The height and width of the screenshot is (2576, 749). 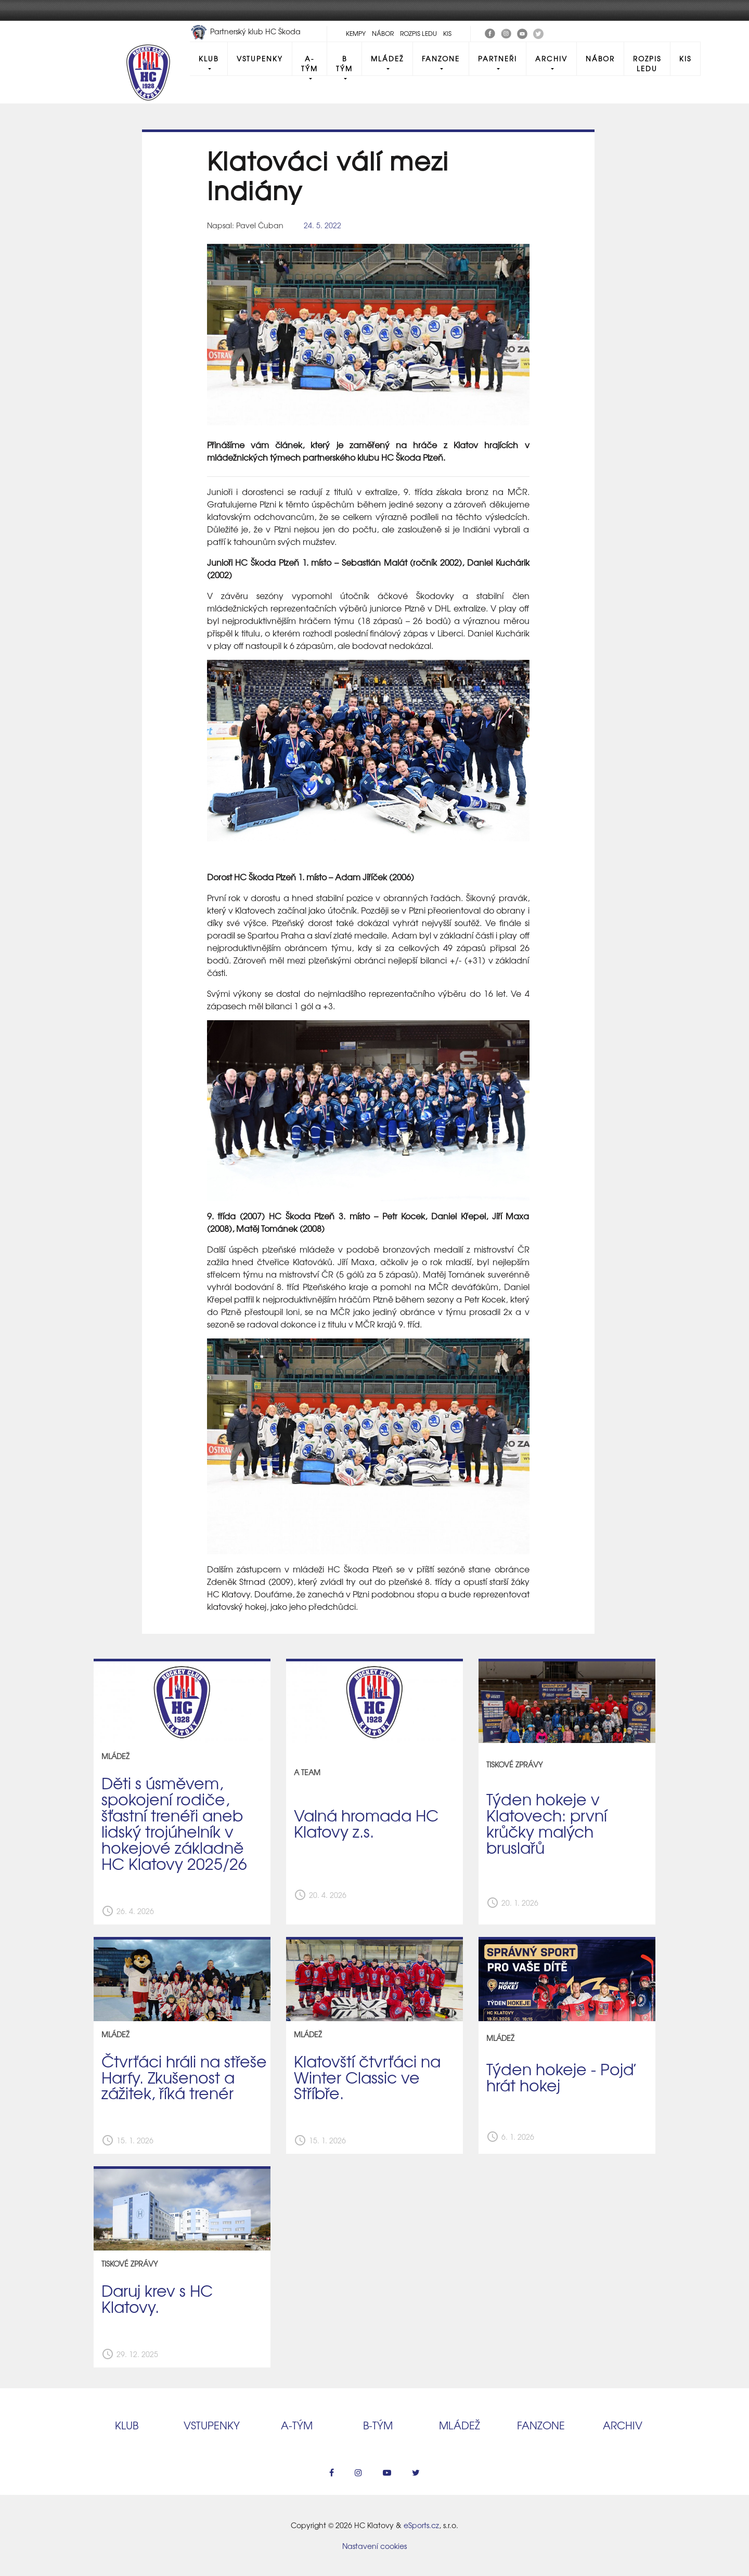 What do you see at coordinates (546, 1822) in the screenshot?
I see `Týden hokeje v Klatovech: první krůčky malých bruslařů` at bounding box center [546, 1822].